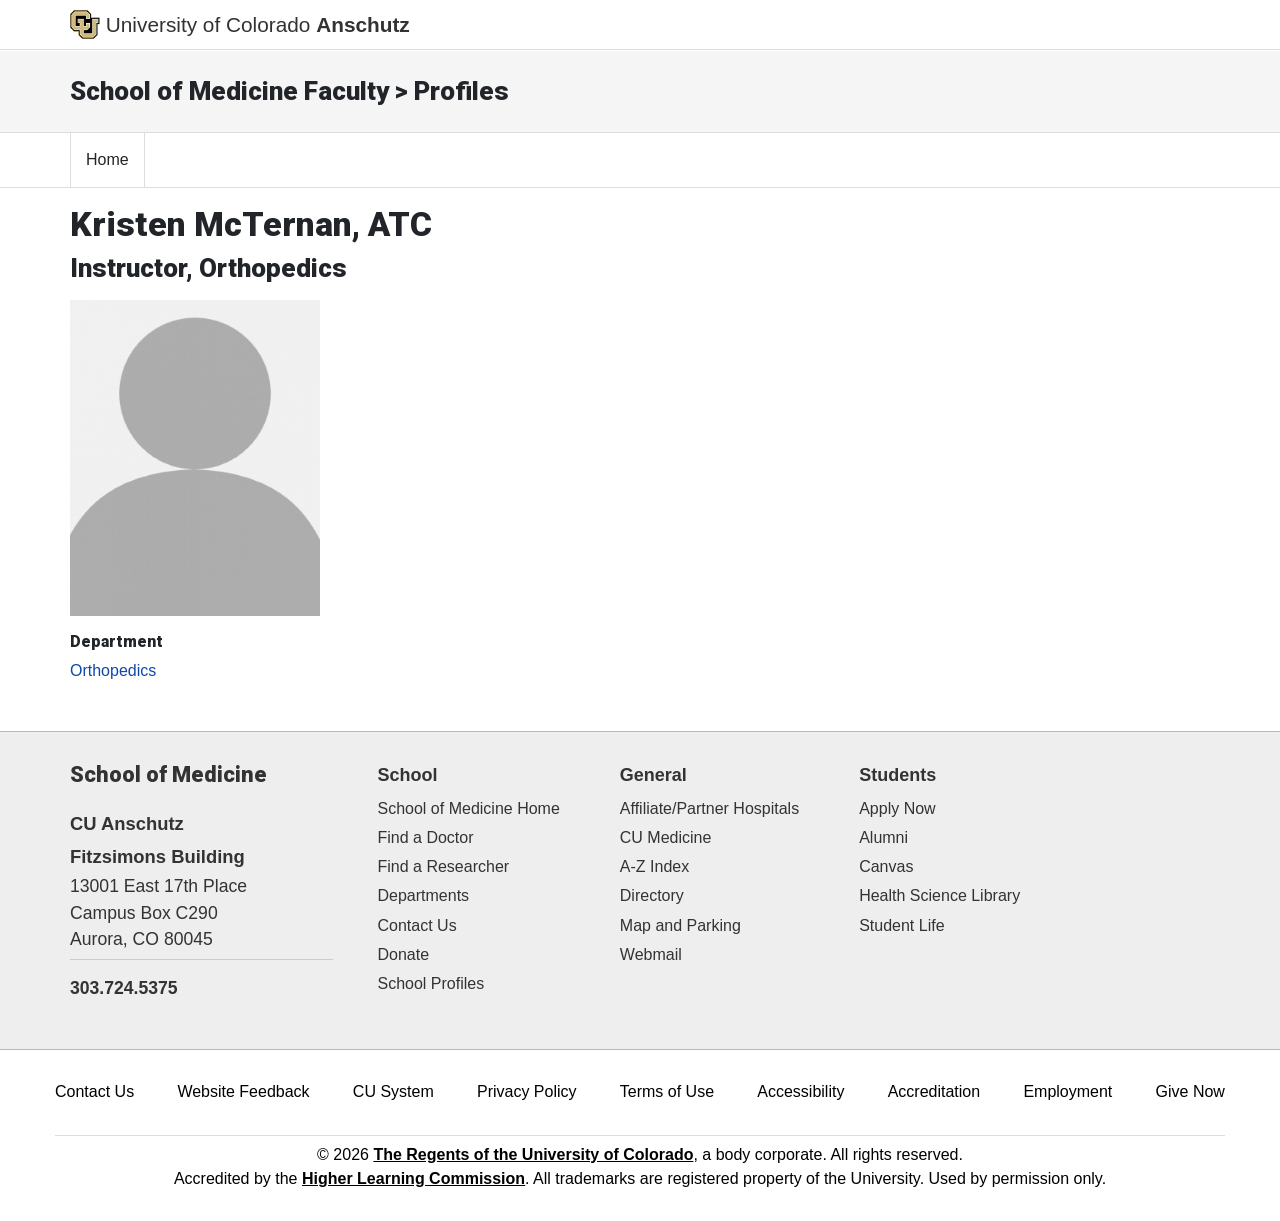 This screenshot has height=1221, width=1280. What do you see at coordinates (527, 1091) in the screenshot?
I see `Privacy Policy` at bounding box center [527, 1091].